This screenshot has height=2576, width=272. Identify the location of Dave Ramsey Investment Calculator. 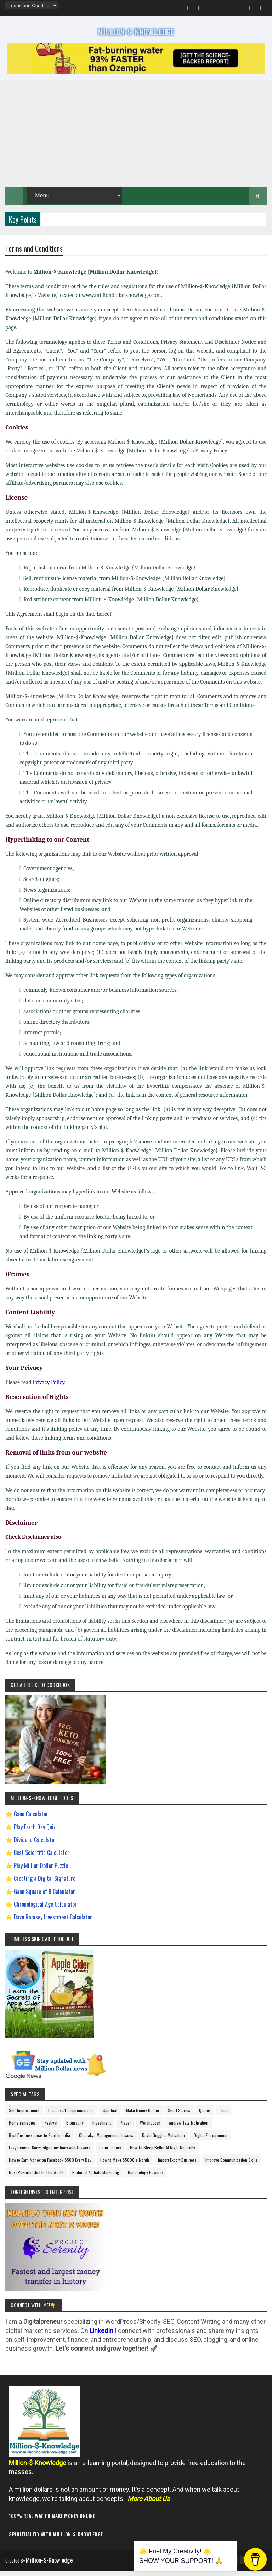
(53, 1924).